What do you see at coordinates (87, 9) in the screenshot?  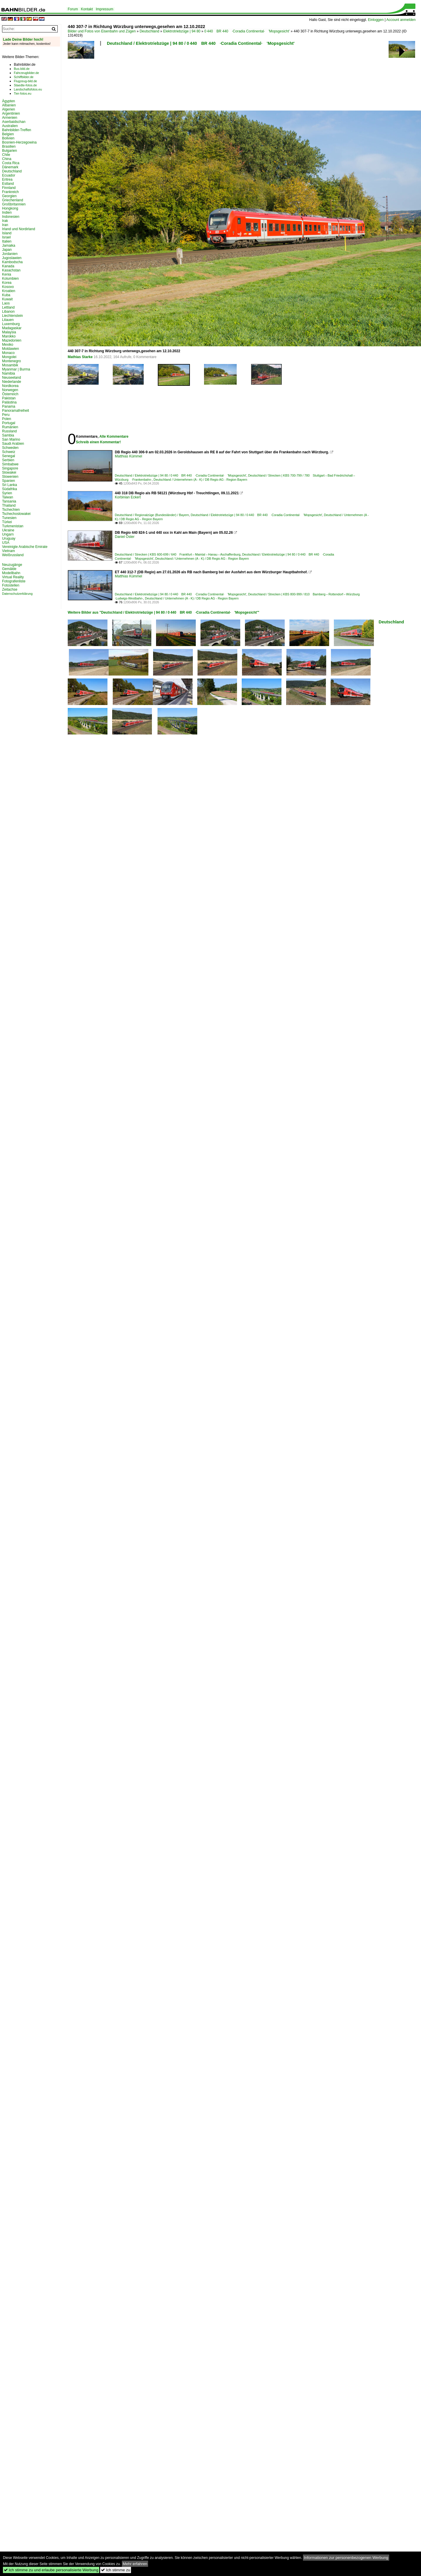 I see `Kontakt` at bounding box center [87, 9].